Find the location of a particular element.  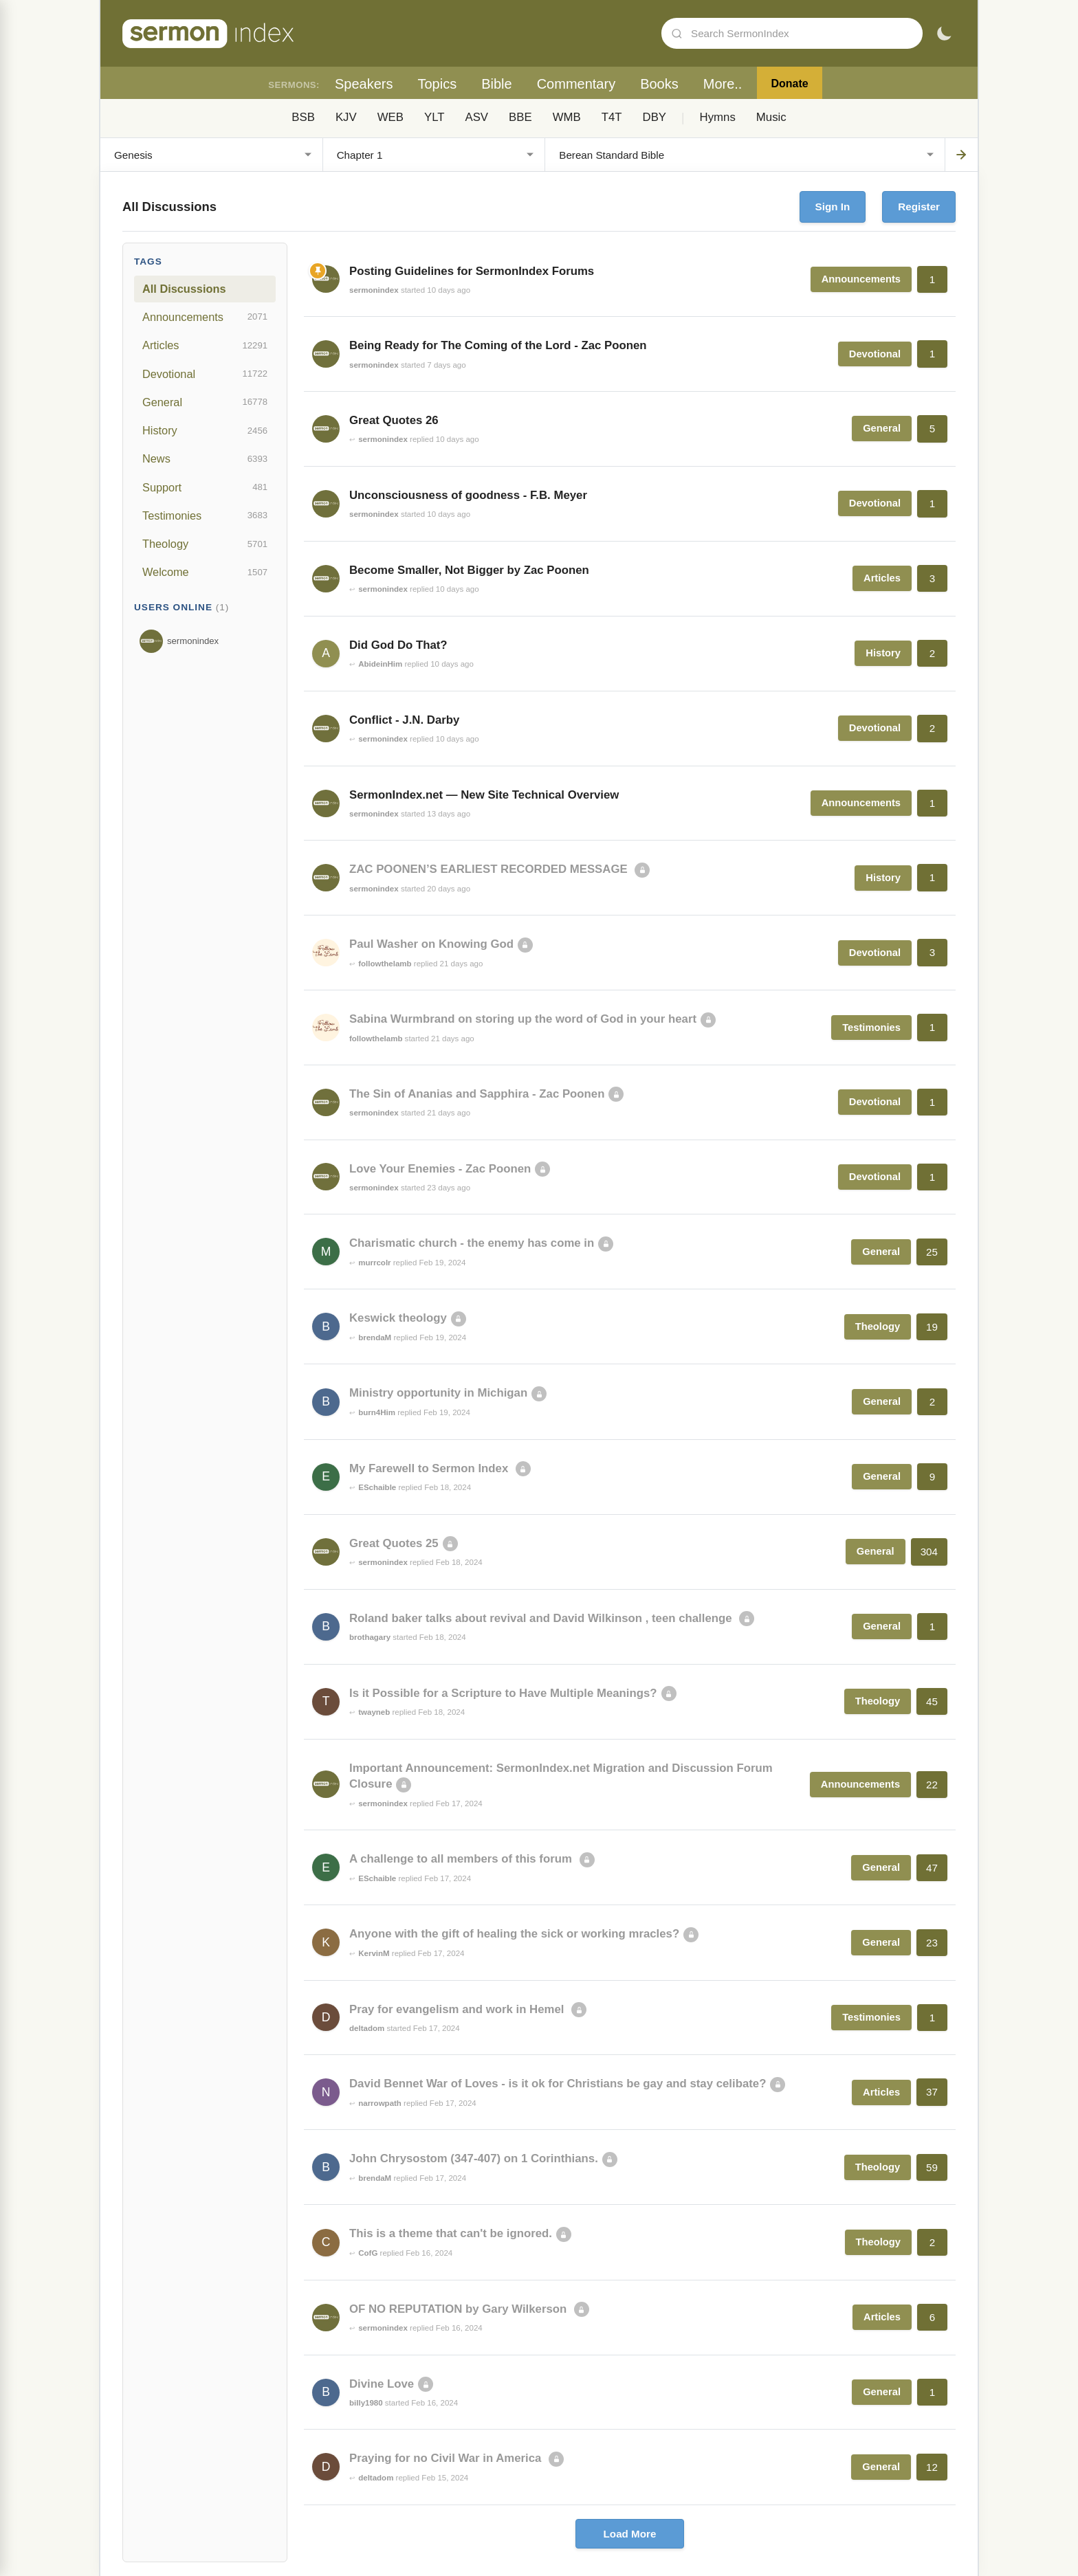

Articles is located at coordinates (204, 346).